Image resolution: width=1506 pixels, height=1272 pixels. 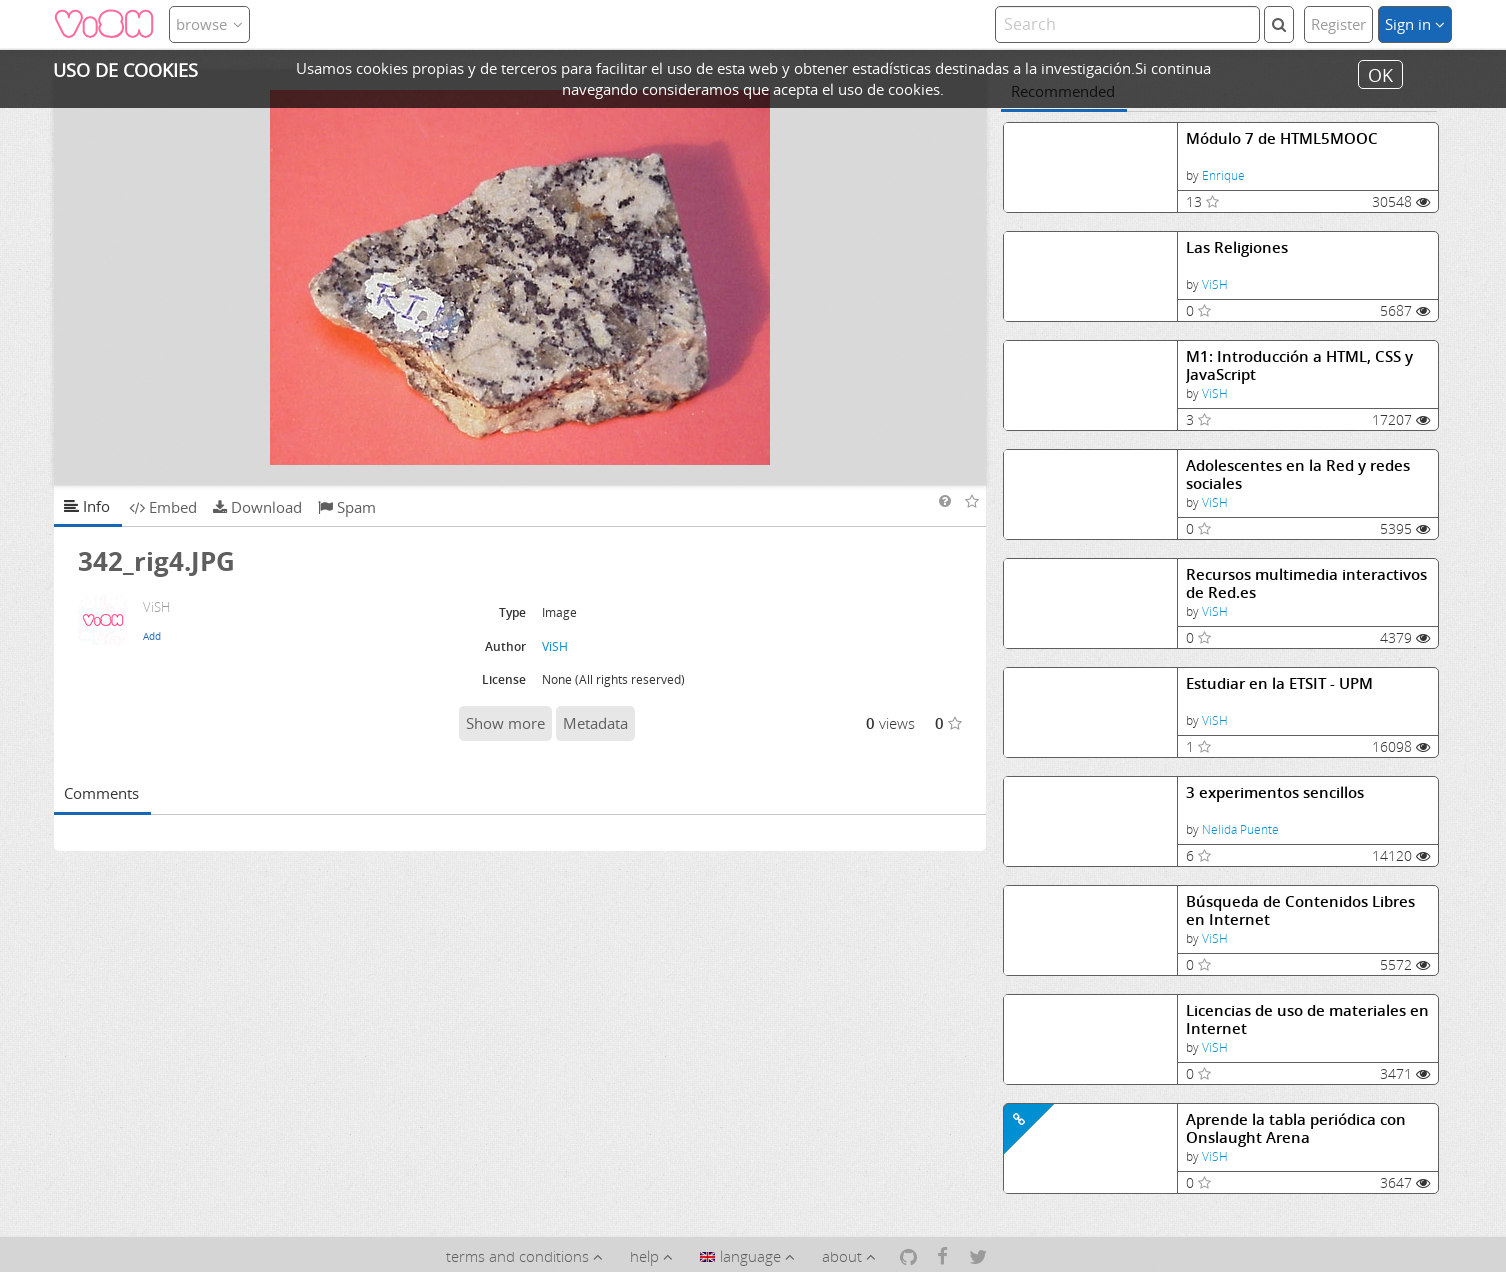 I want to click on Nelida Puente, so click(x=1240, y=829).